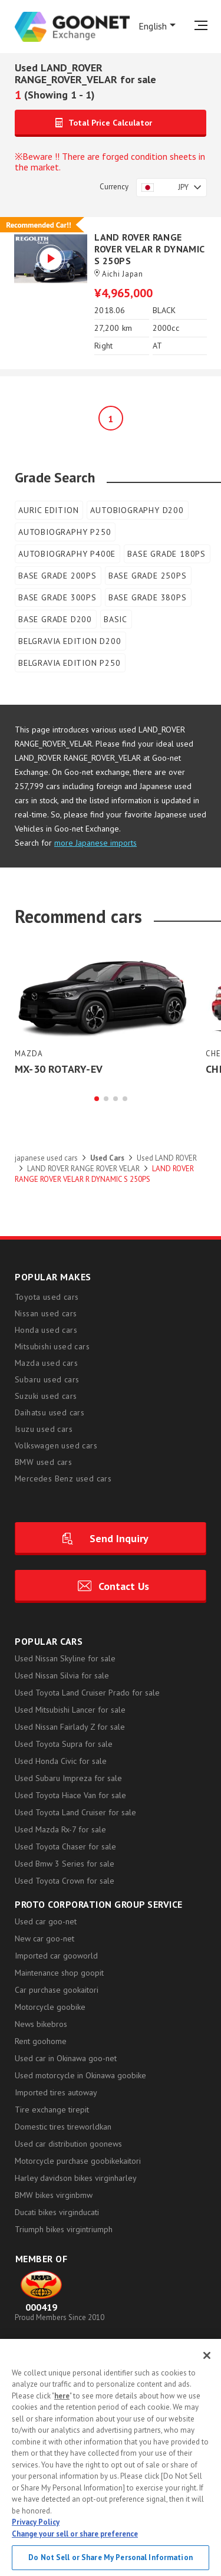 Image resolution: width=221 pixels, height=2576 pixels. I want to click on [Close], so click(207, 2355).